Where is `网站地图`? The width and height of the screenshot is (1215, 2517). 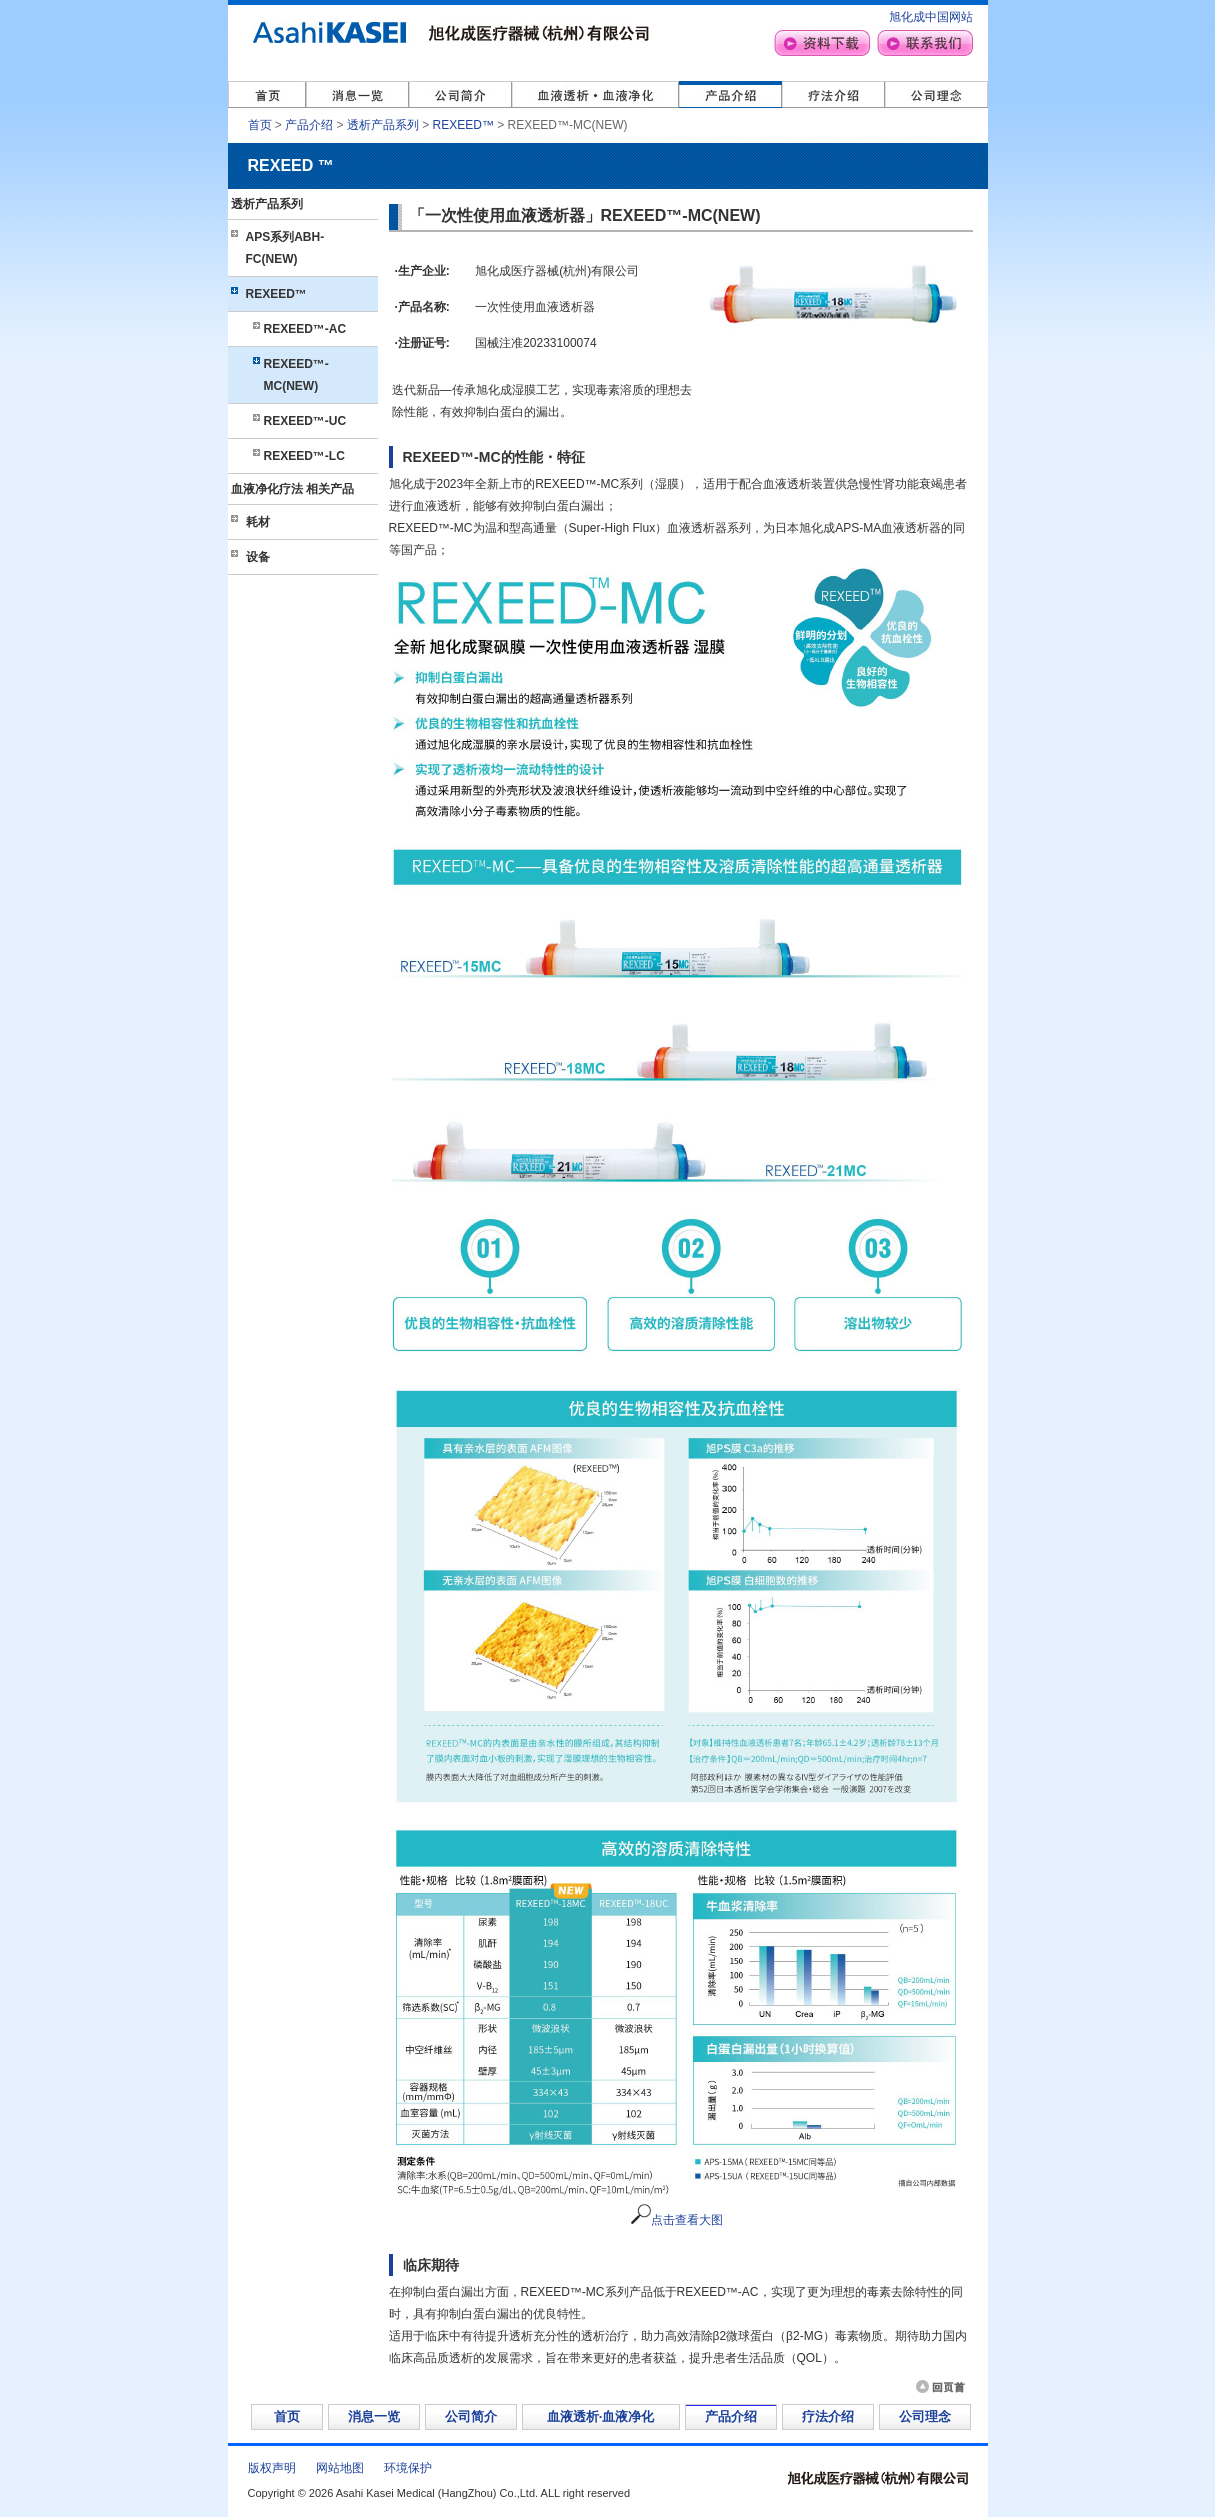 网站地图 is located at coordinates (340, 2468).